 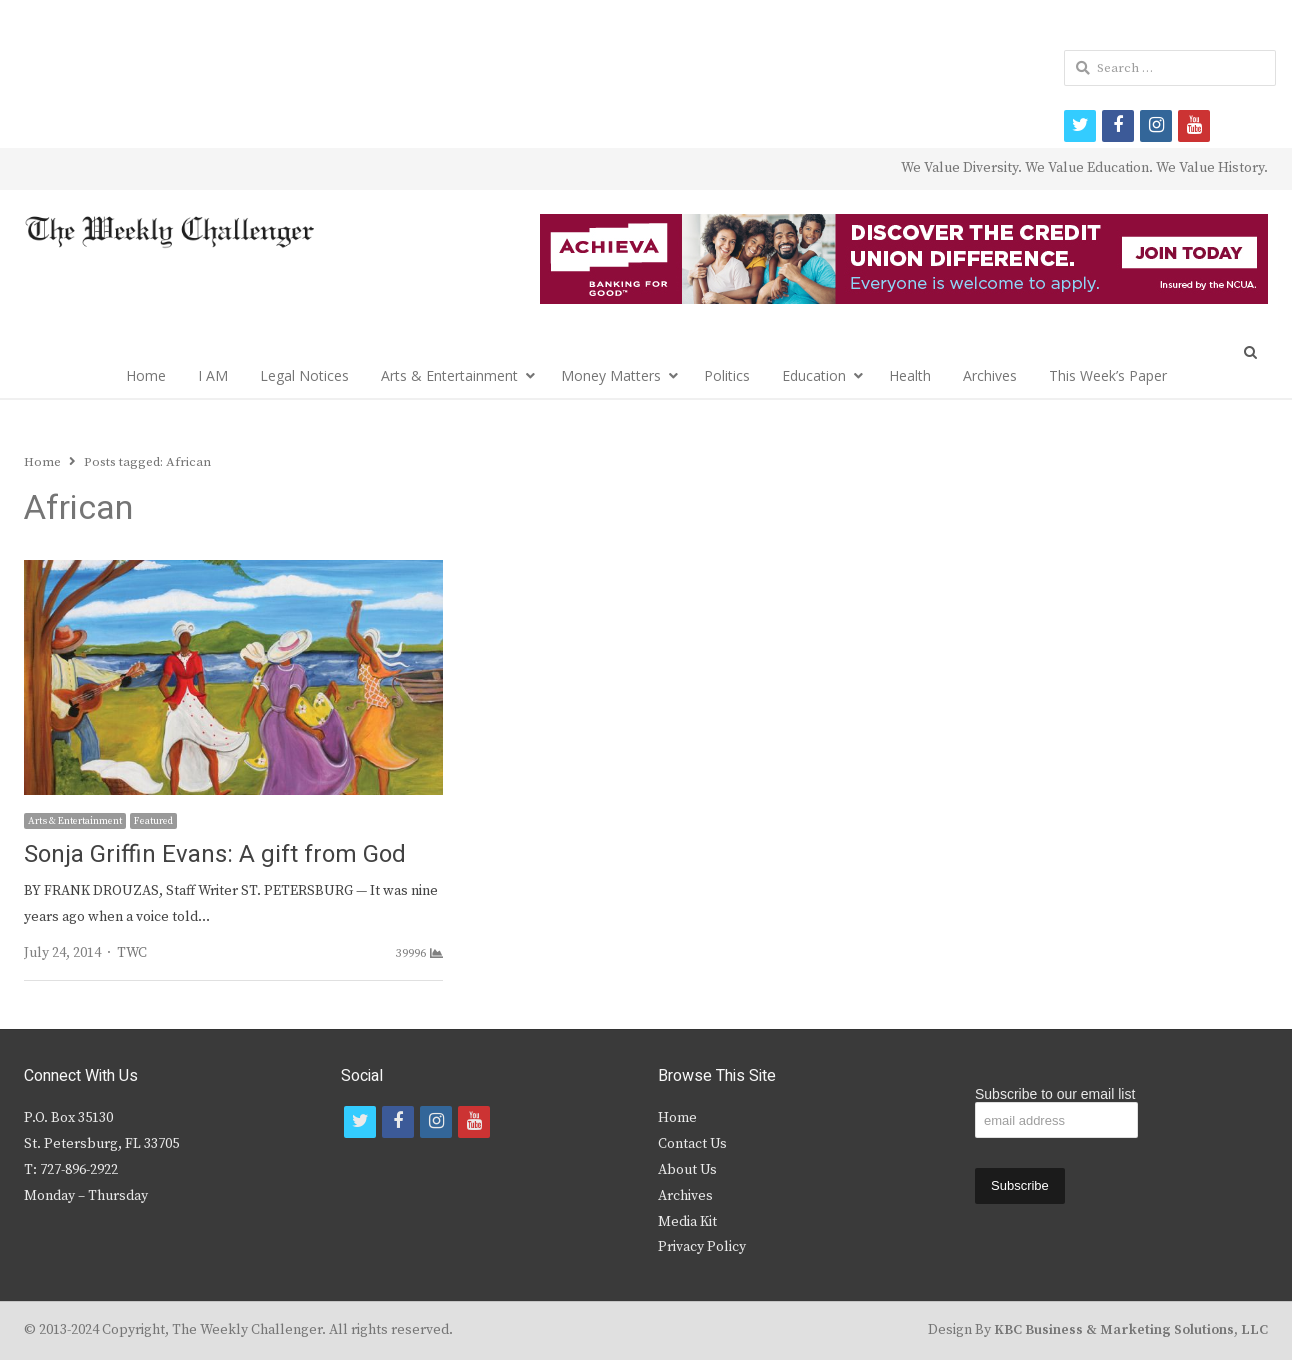 What do you see at coordinates (692, 1144) in the screenshot?
I see `Contact Us` at bounding box center [692, 1144].